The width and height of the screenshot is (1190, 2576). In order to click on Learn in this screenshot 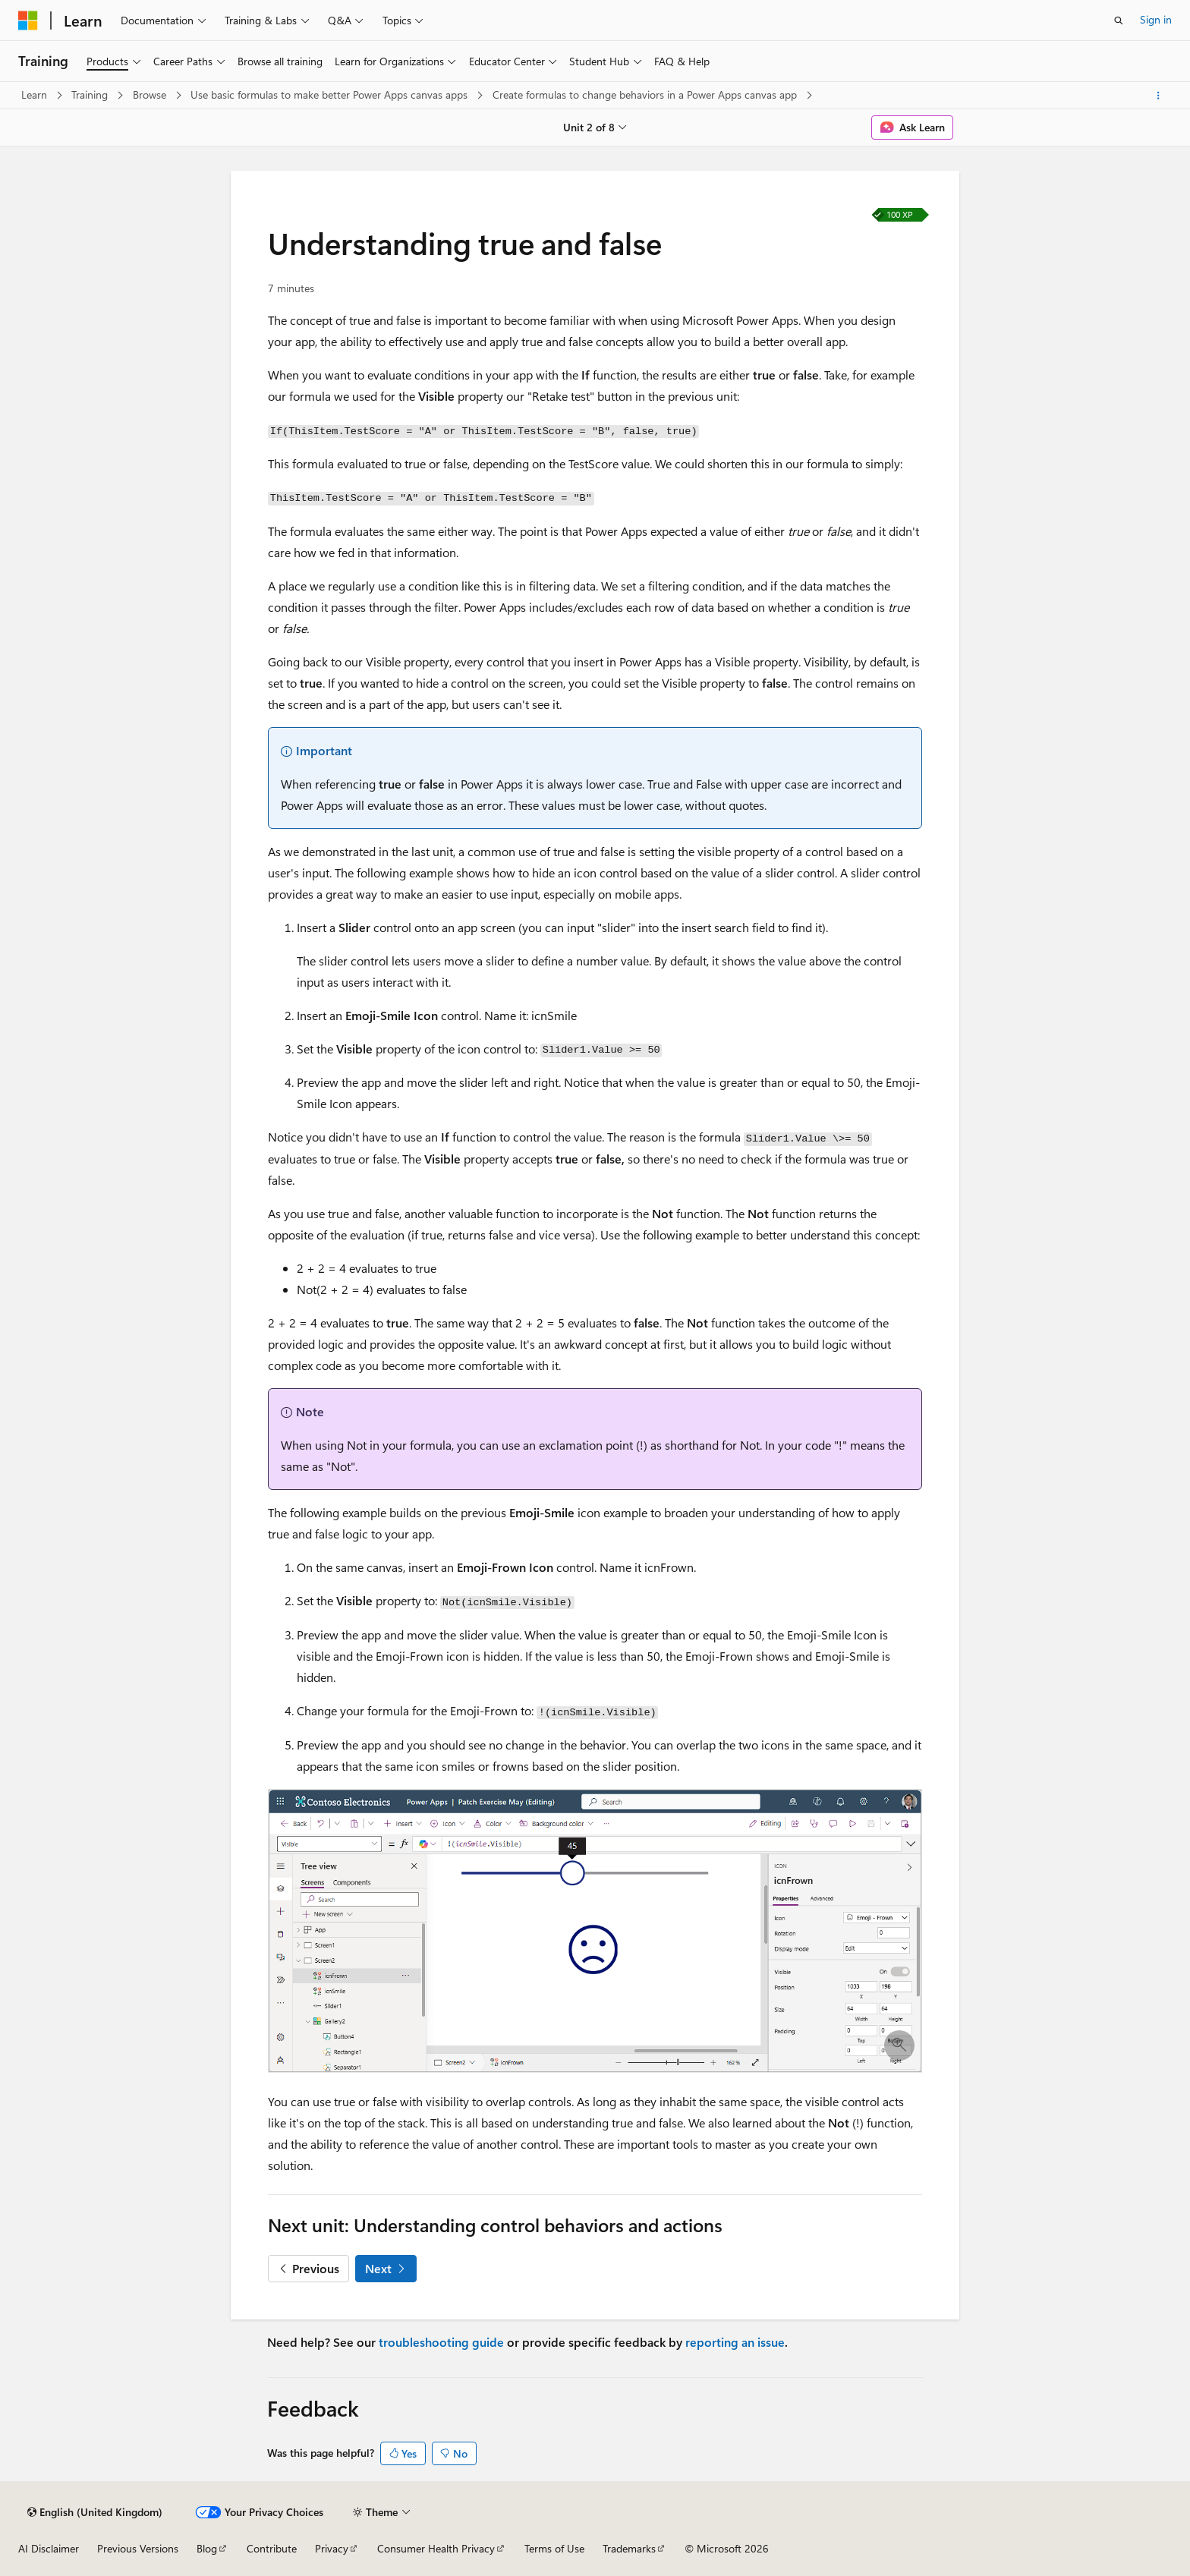, I will do `click(35, 94)`.